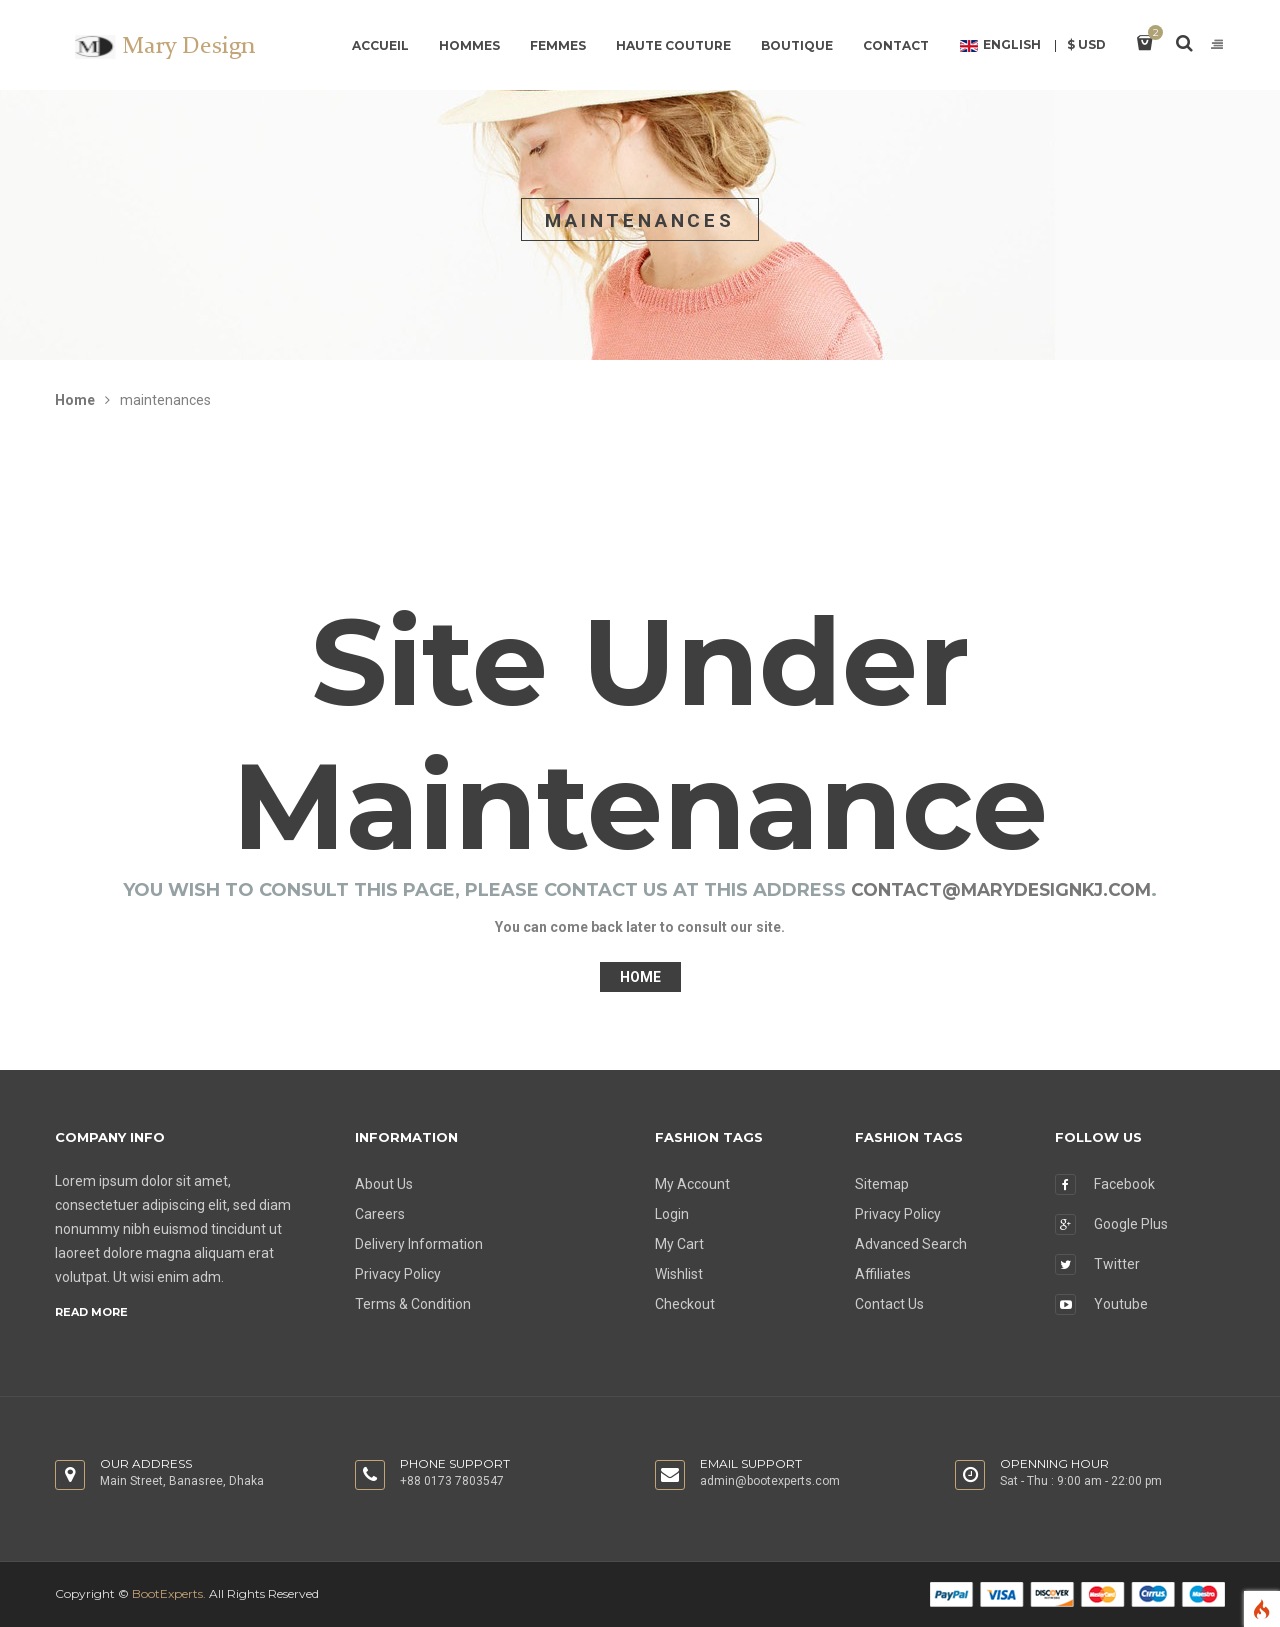 The height and width of the screenshot is (1627, 1280). Describe the element at coordinates (911, 1244) in the screenshot. I see `Advanced Search` at that location.